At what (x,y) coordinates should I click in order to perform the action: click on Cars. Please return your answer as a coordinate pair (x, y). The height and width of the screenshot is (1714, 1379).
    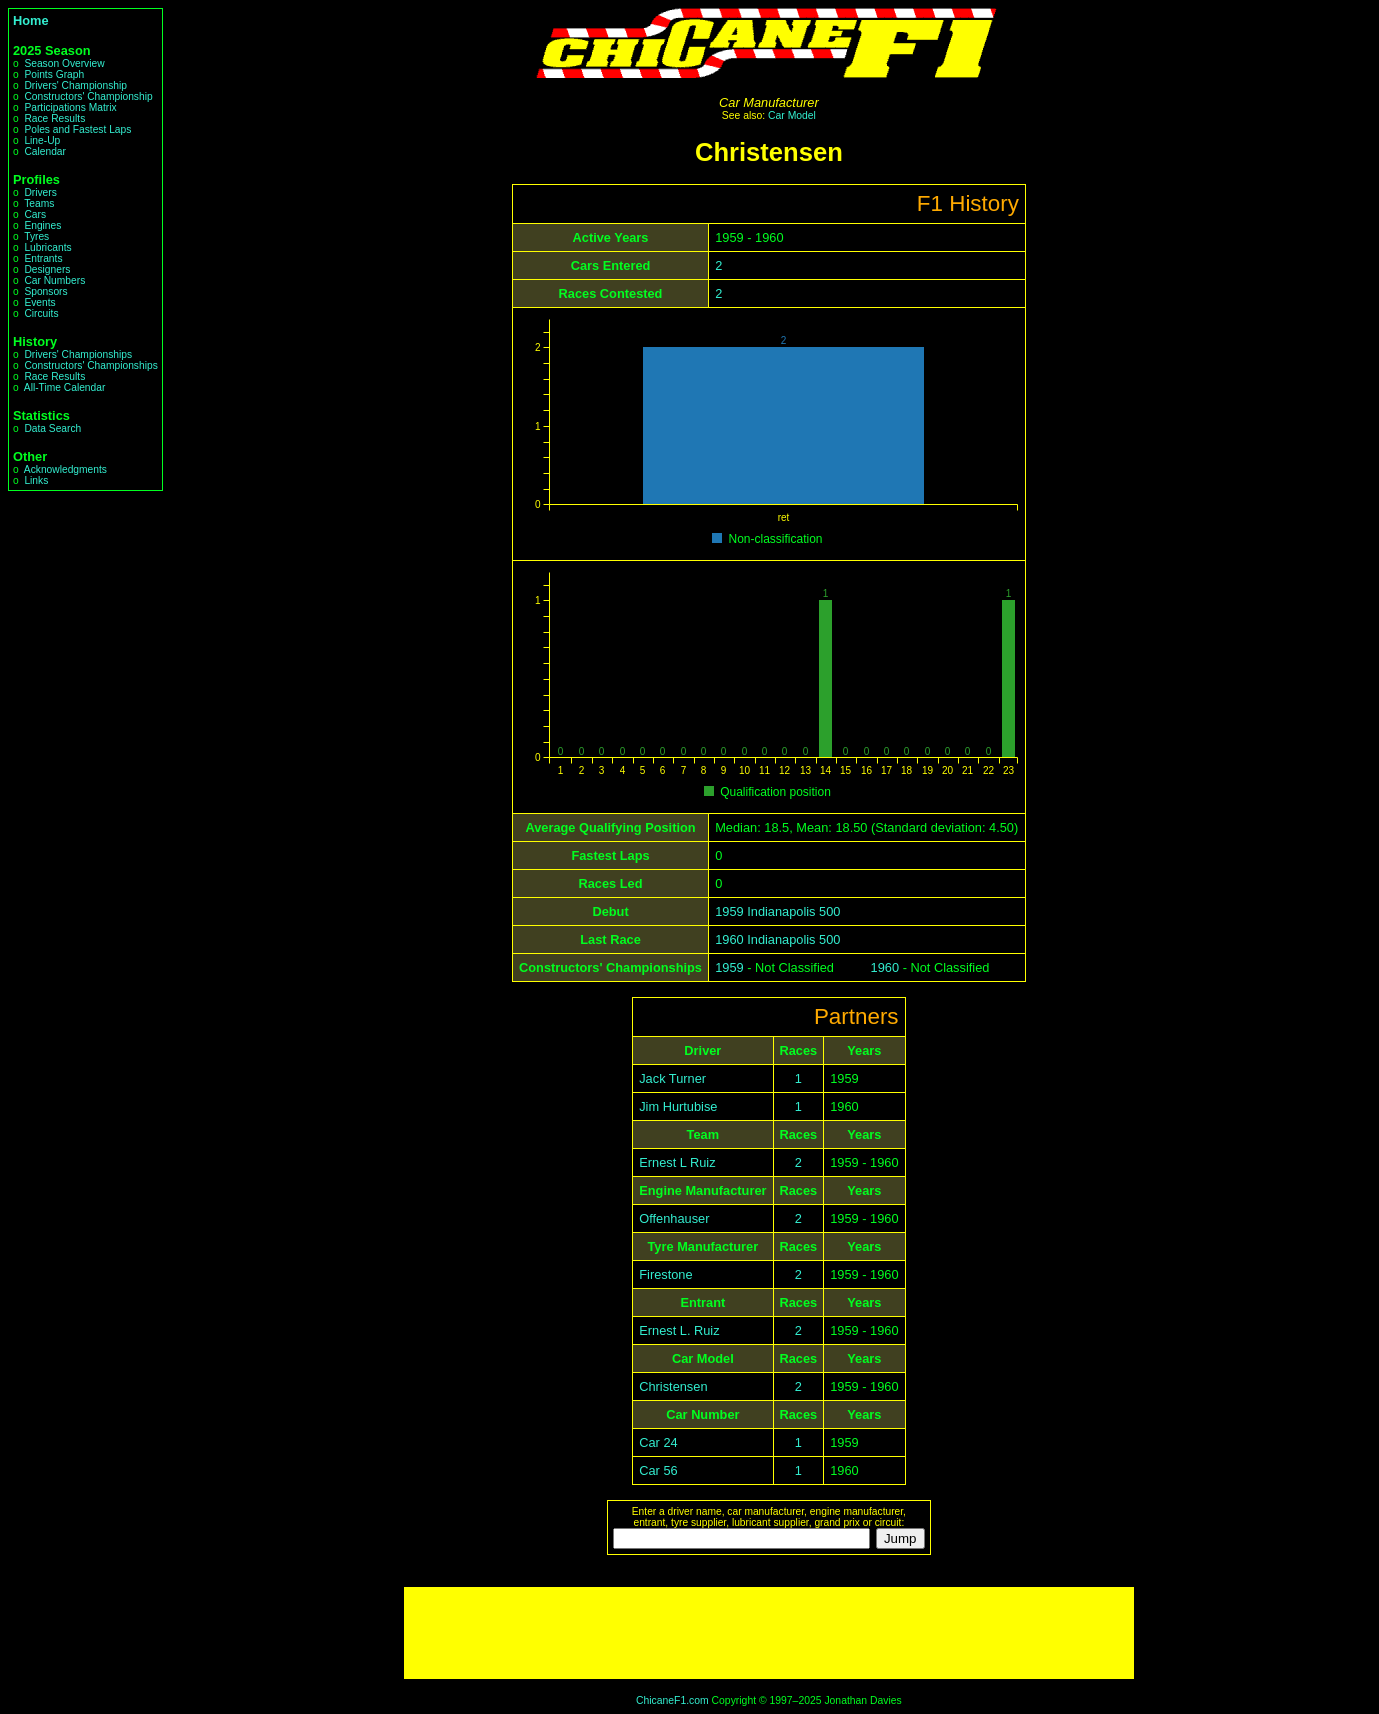
    Looking at the image, I should click on (35, 214).